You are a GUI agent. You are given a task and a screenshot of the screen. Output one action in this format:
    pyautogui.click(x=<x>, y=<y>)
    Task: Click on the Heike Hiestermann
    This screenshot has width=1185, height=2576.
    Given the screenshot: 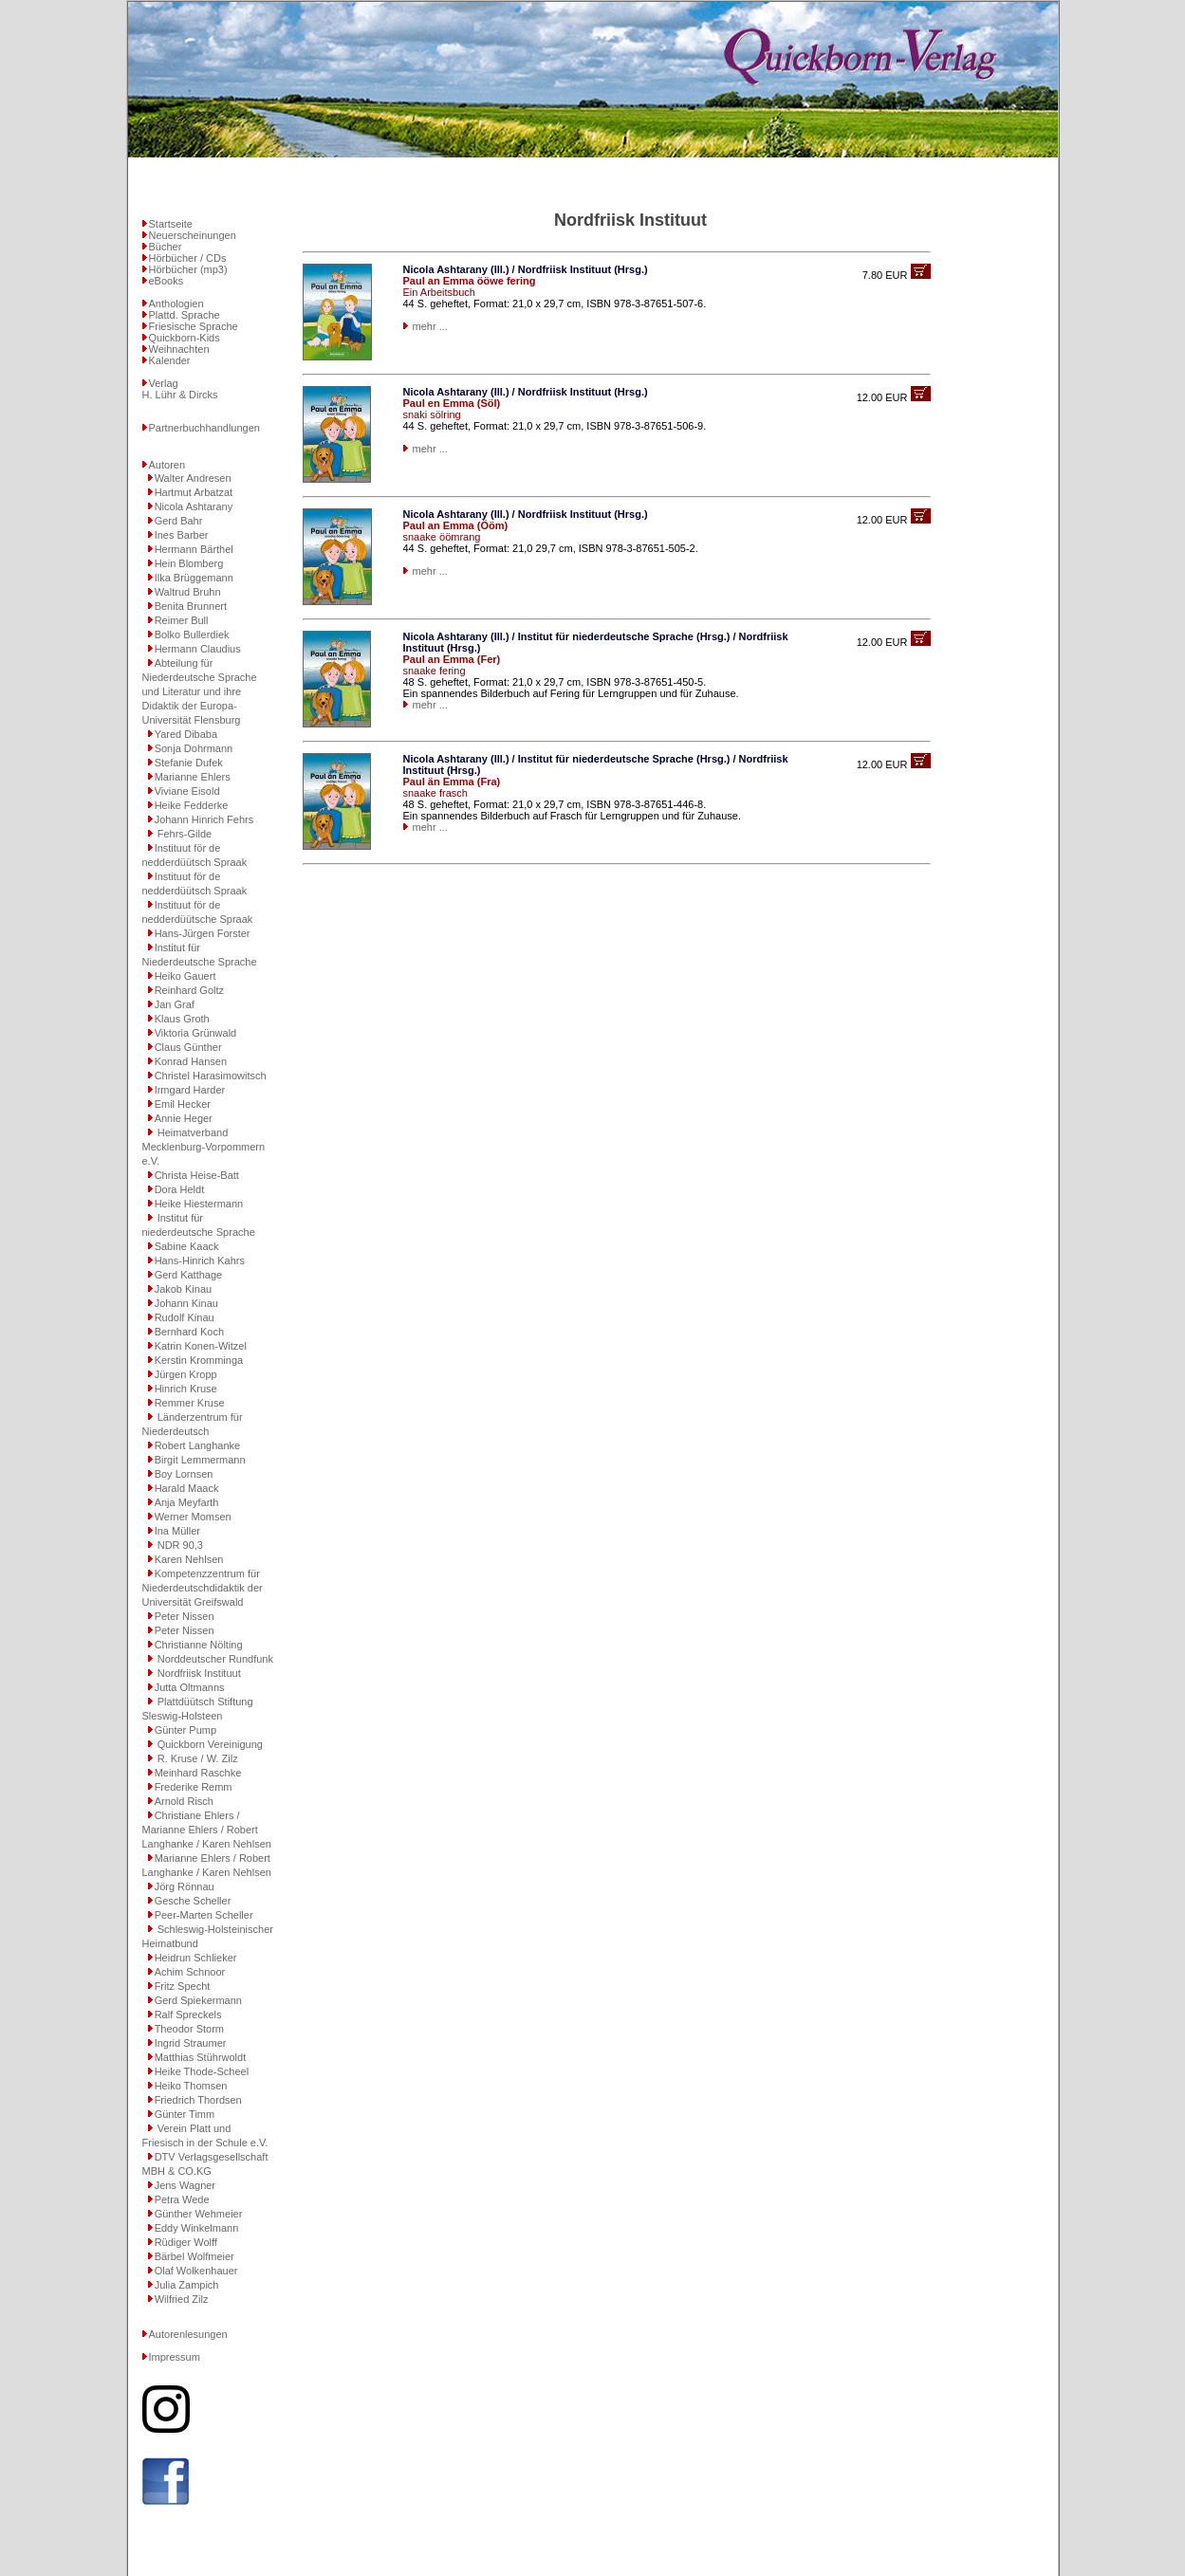 What is the action you would take?
    pyautogui.click(x=199, y=1203)
    